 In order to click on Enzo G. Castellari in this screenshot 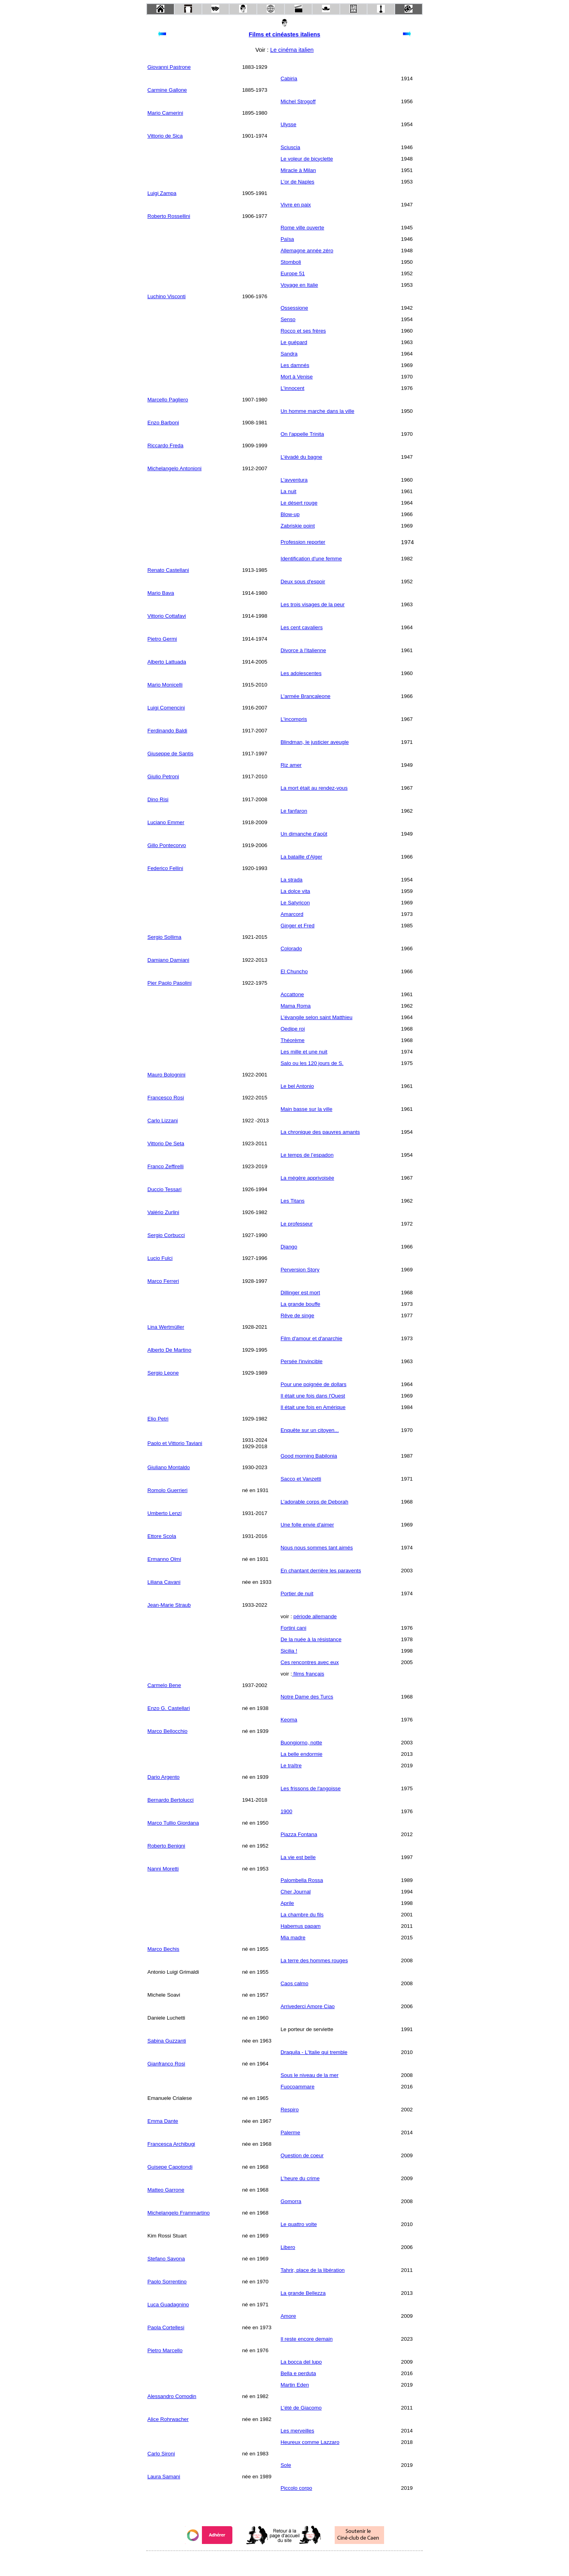, I will do `click(168, 1708)`.